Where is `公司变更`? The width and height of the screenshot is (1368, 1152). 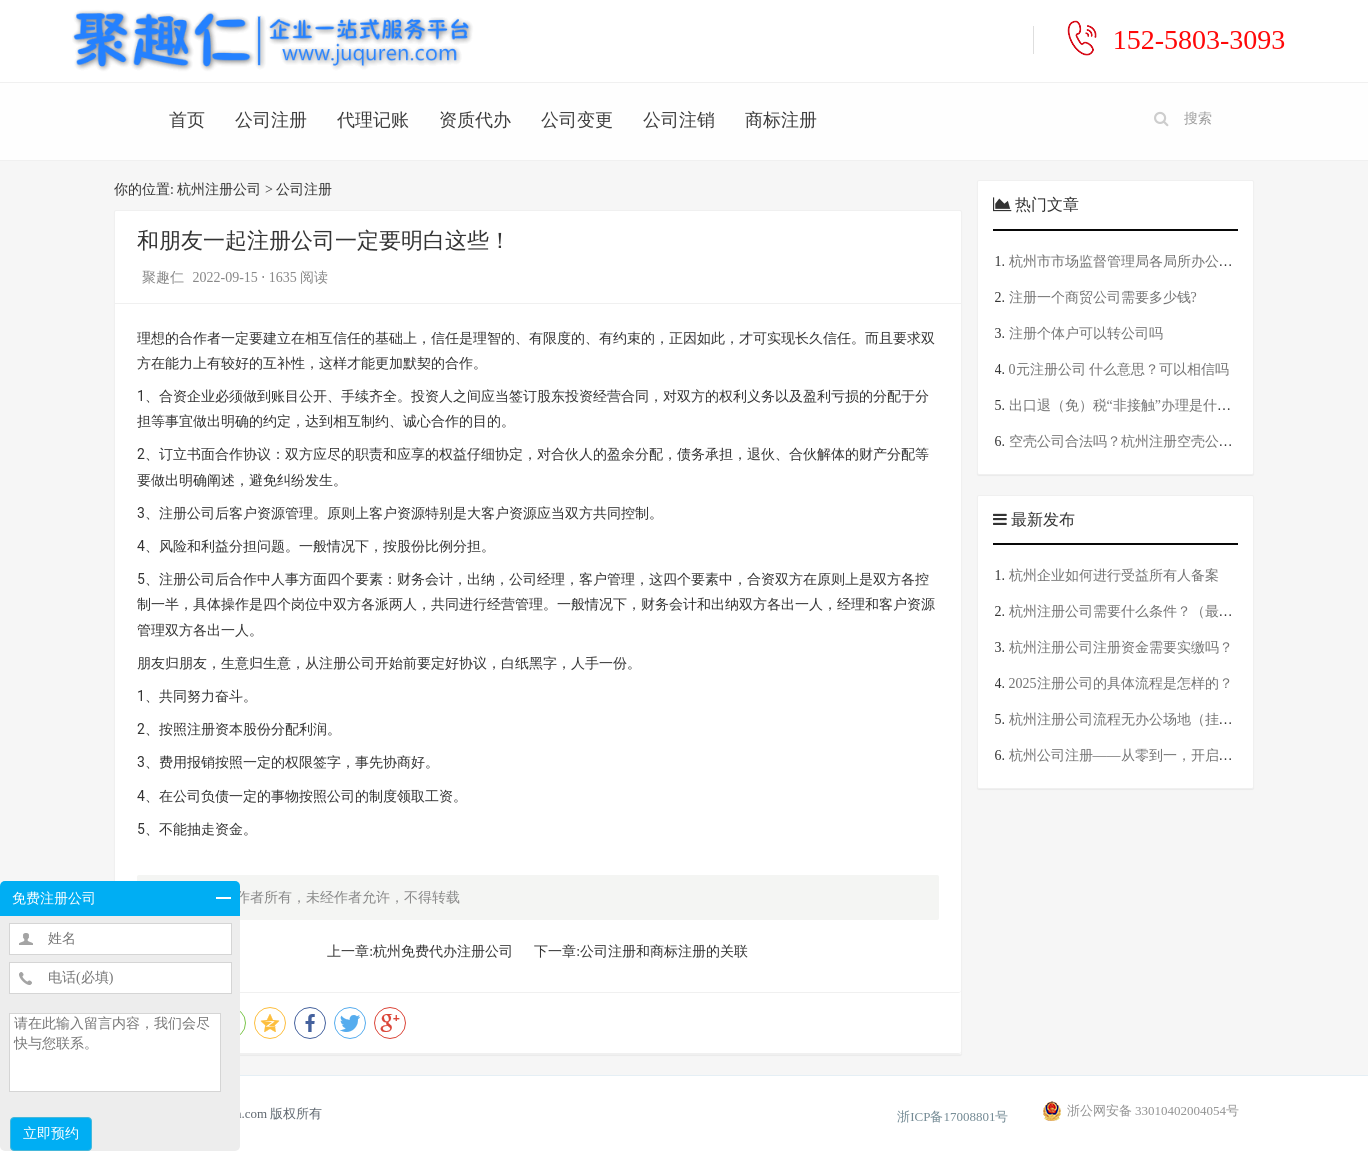
公司变更 is located at coordinates (577, 120).